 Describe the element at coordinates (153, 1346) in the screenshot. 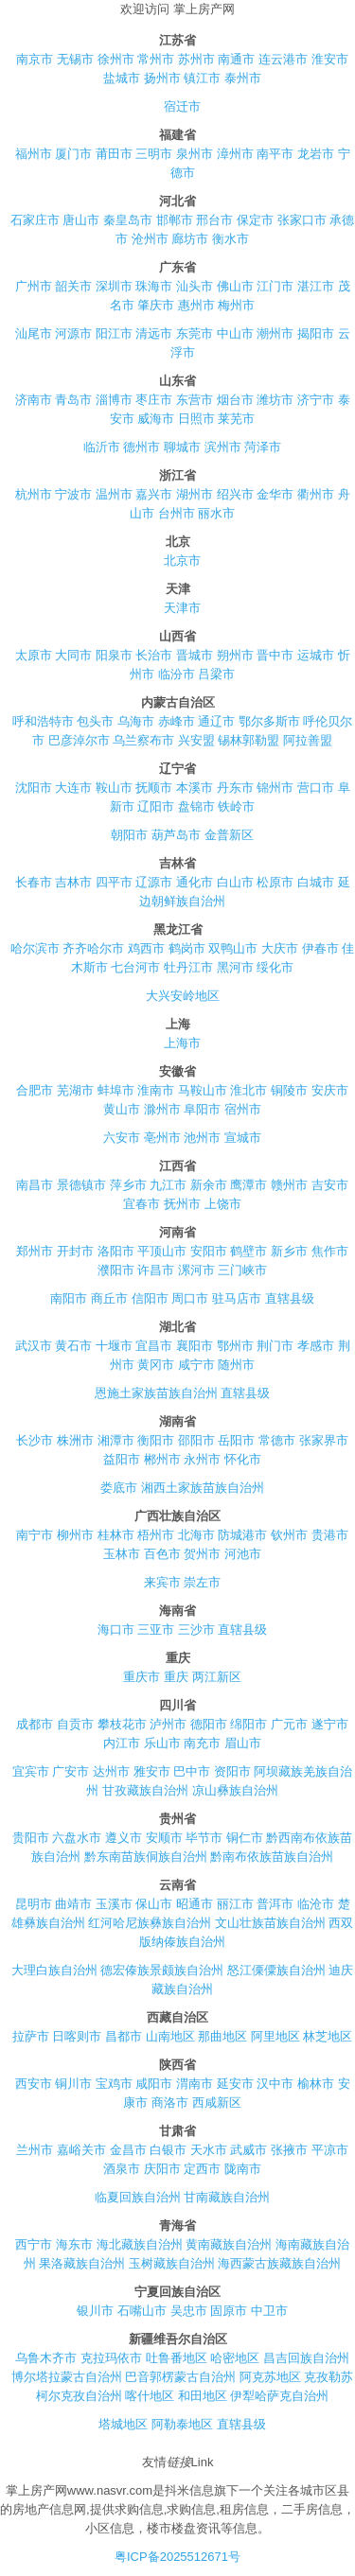

I see `宜昌市` at that location.